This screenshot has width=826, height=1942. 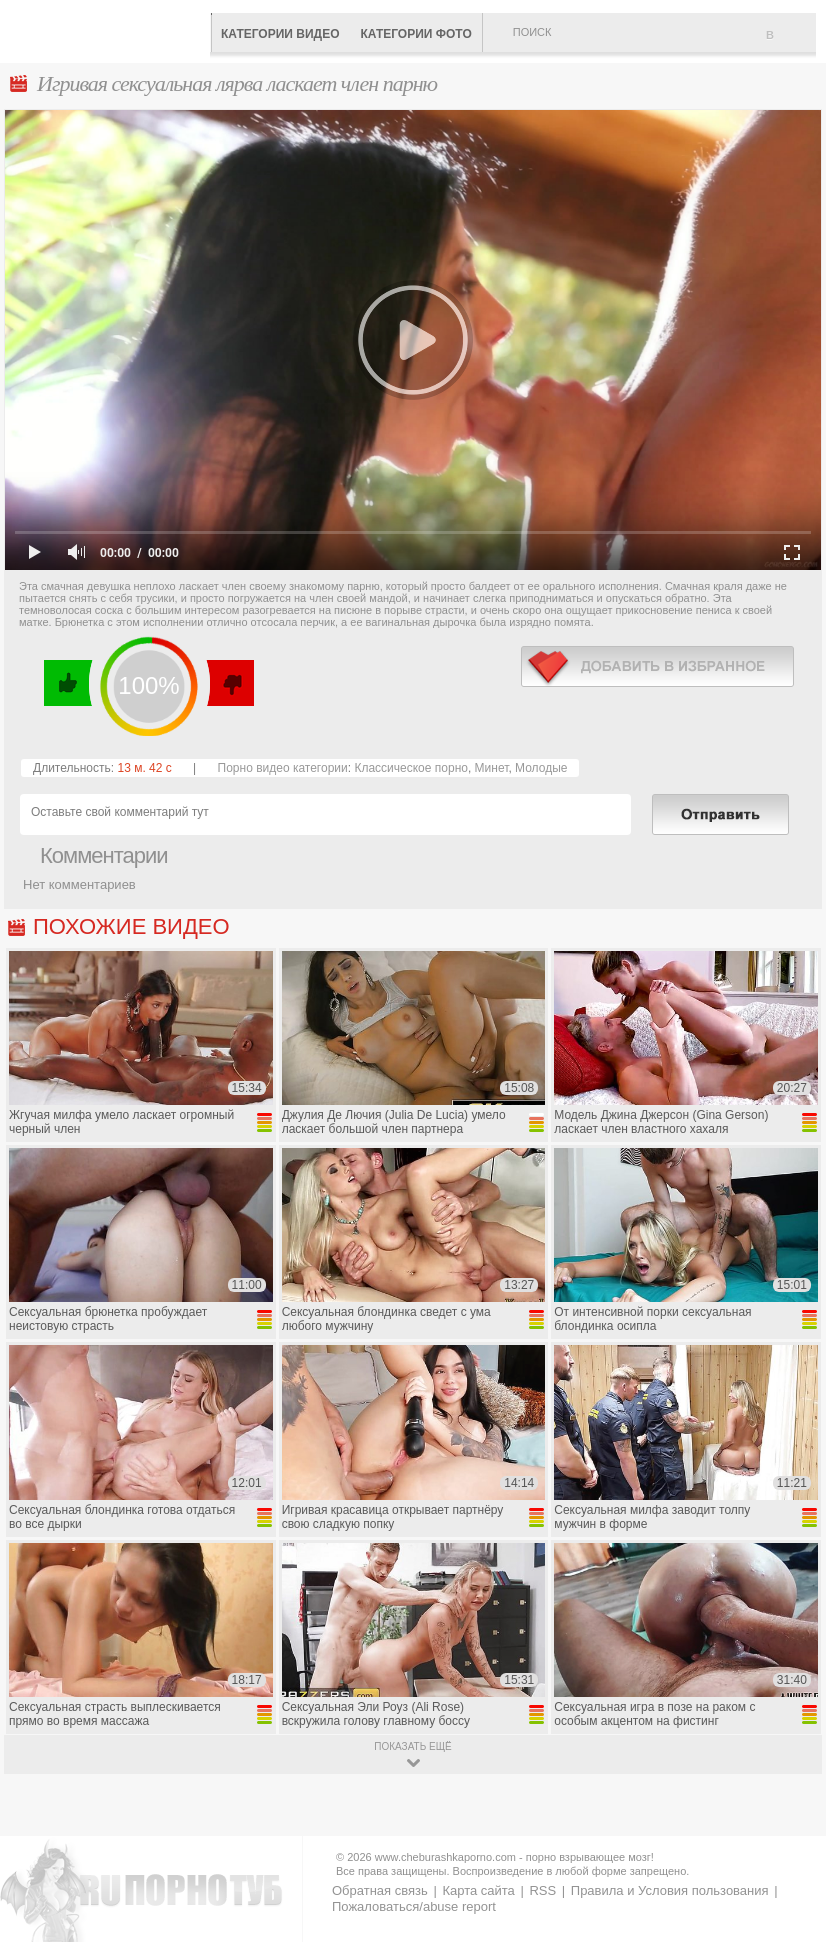 I want to click on Классическое порно, so click(x=411, y=768).